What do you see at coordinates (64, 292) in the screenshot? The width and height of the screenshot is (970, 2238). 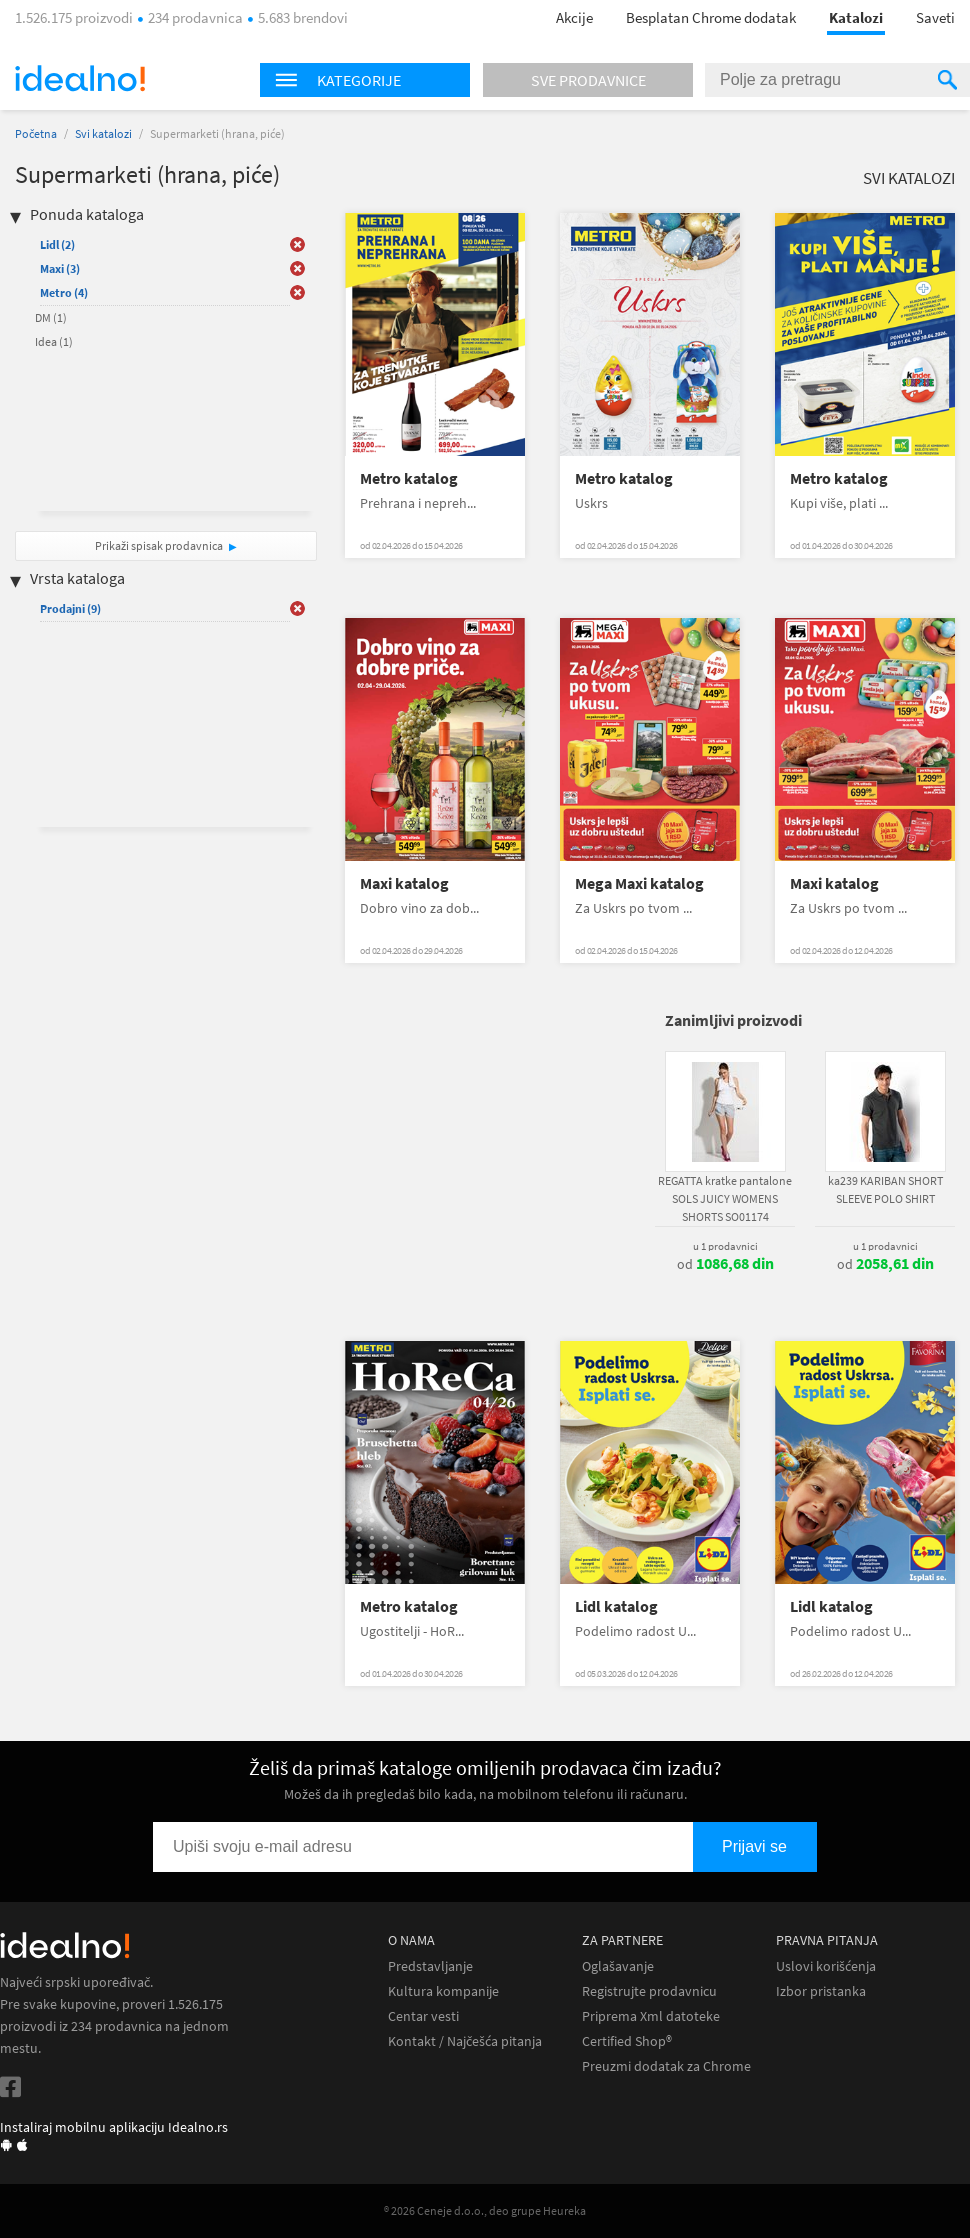 I see `Metro` at bounding box center [64, 292].